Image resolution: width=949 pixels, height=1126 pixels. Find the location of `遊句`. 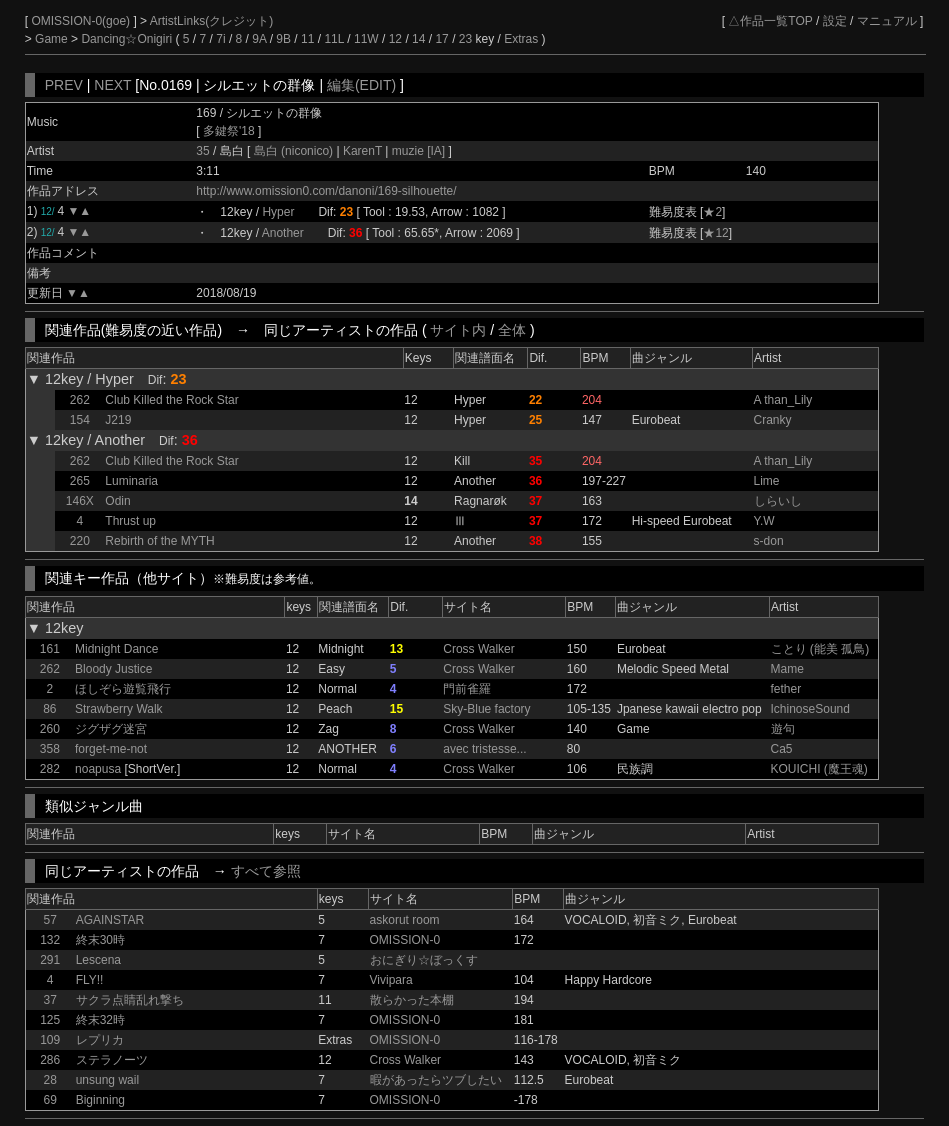

遊句 is located at coordinates (783, 729).